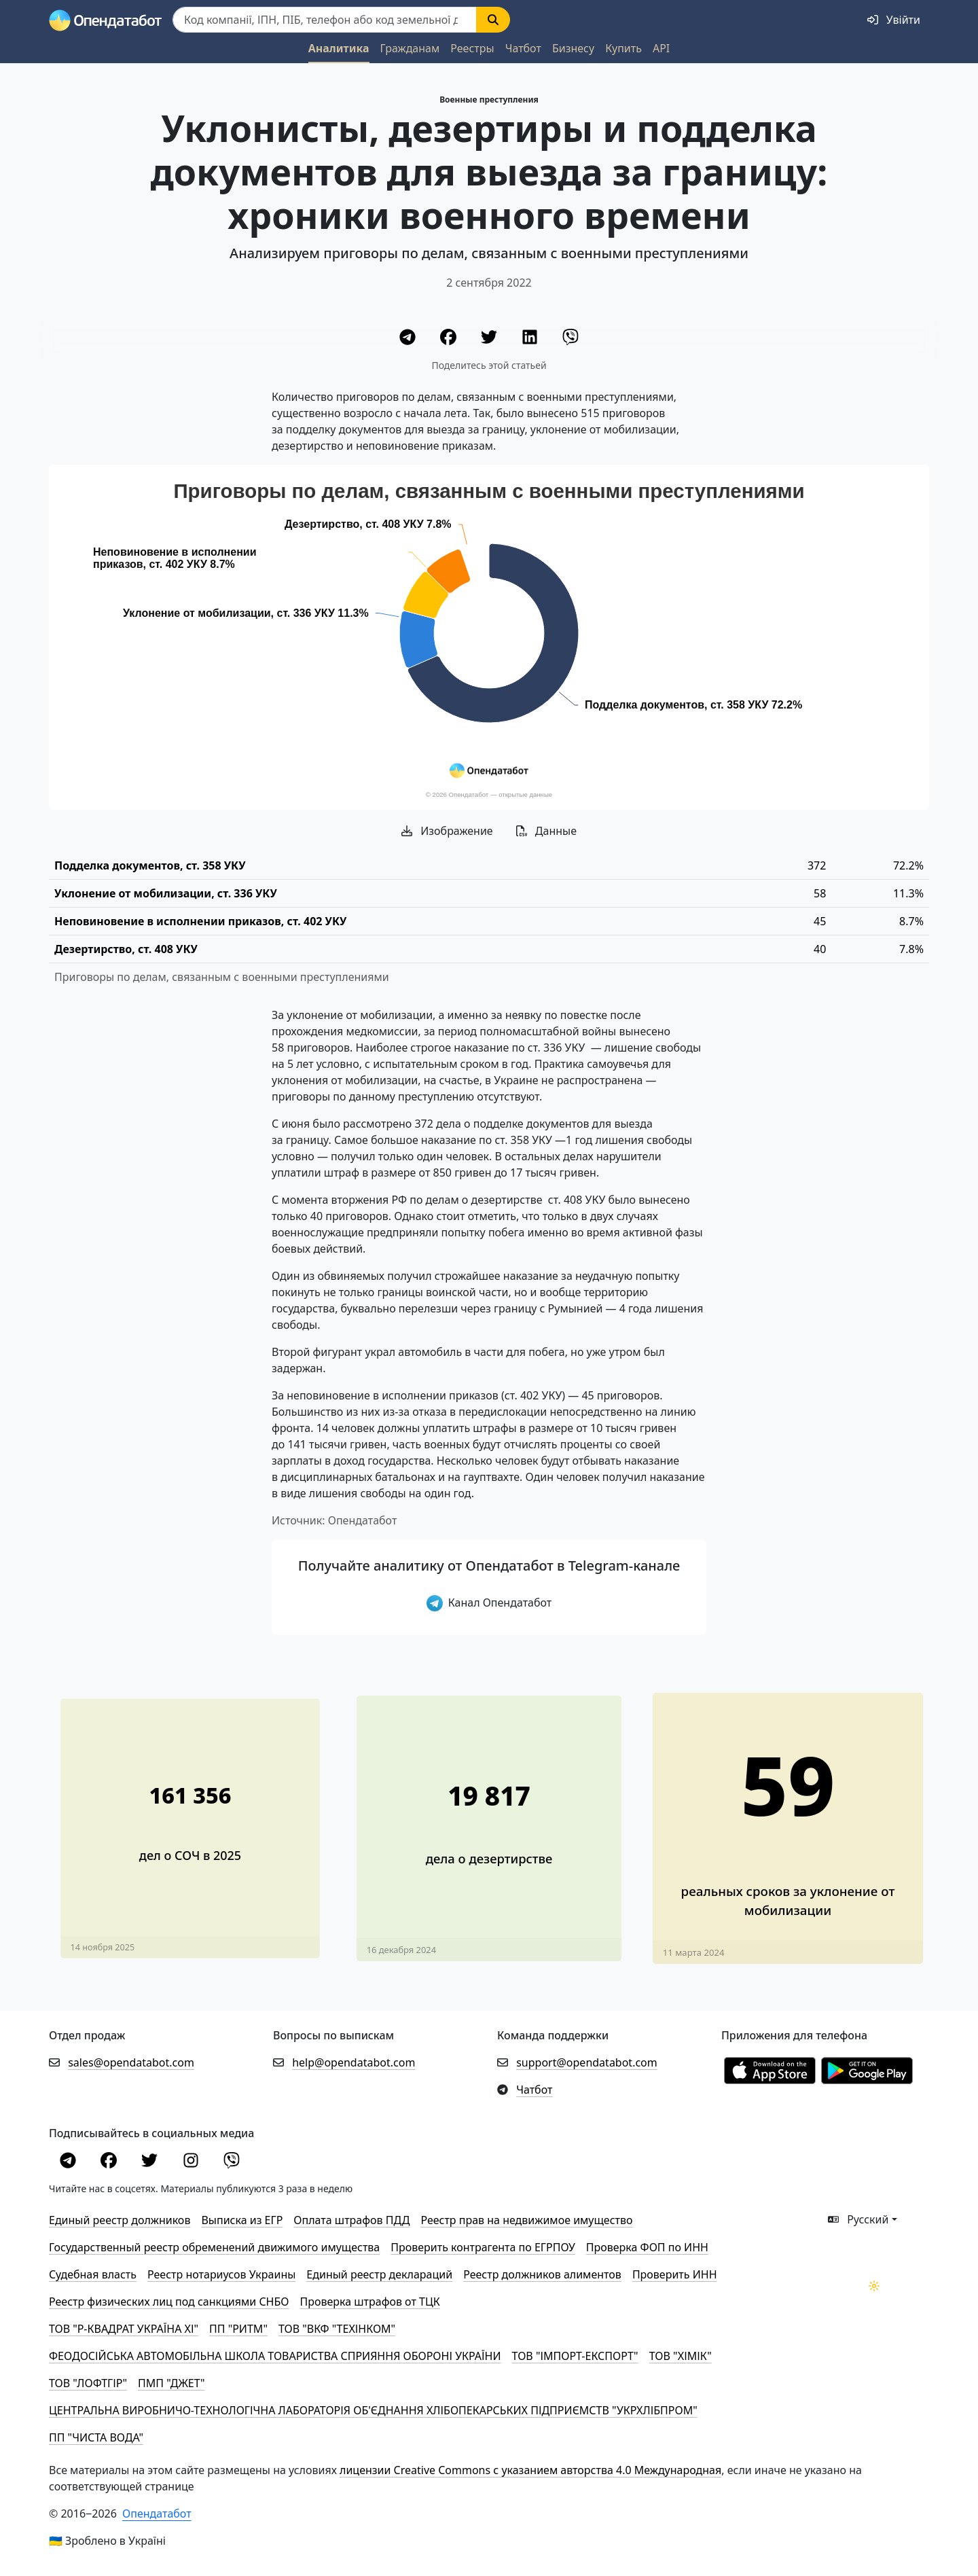 The height and width of the screenshot is (2576, 978). Describe the element at coordinates (858, 2219) in the screenshot. I see `Русский` at that location.